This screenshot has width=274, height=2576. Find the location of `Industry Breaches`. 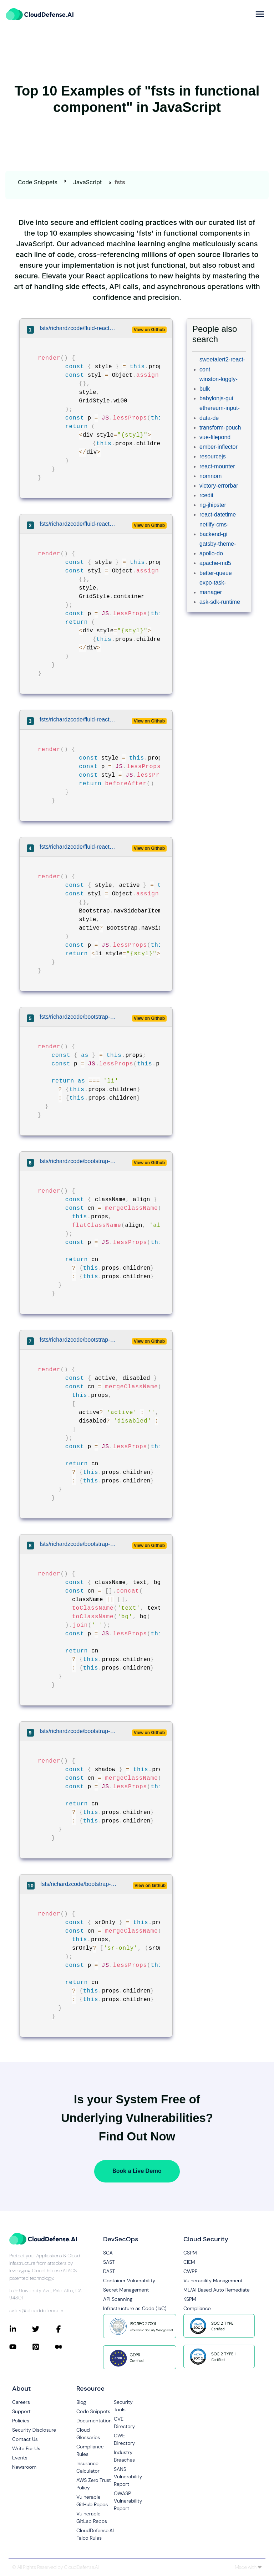

Industry Breaches is located at coordinates (124, 2456).